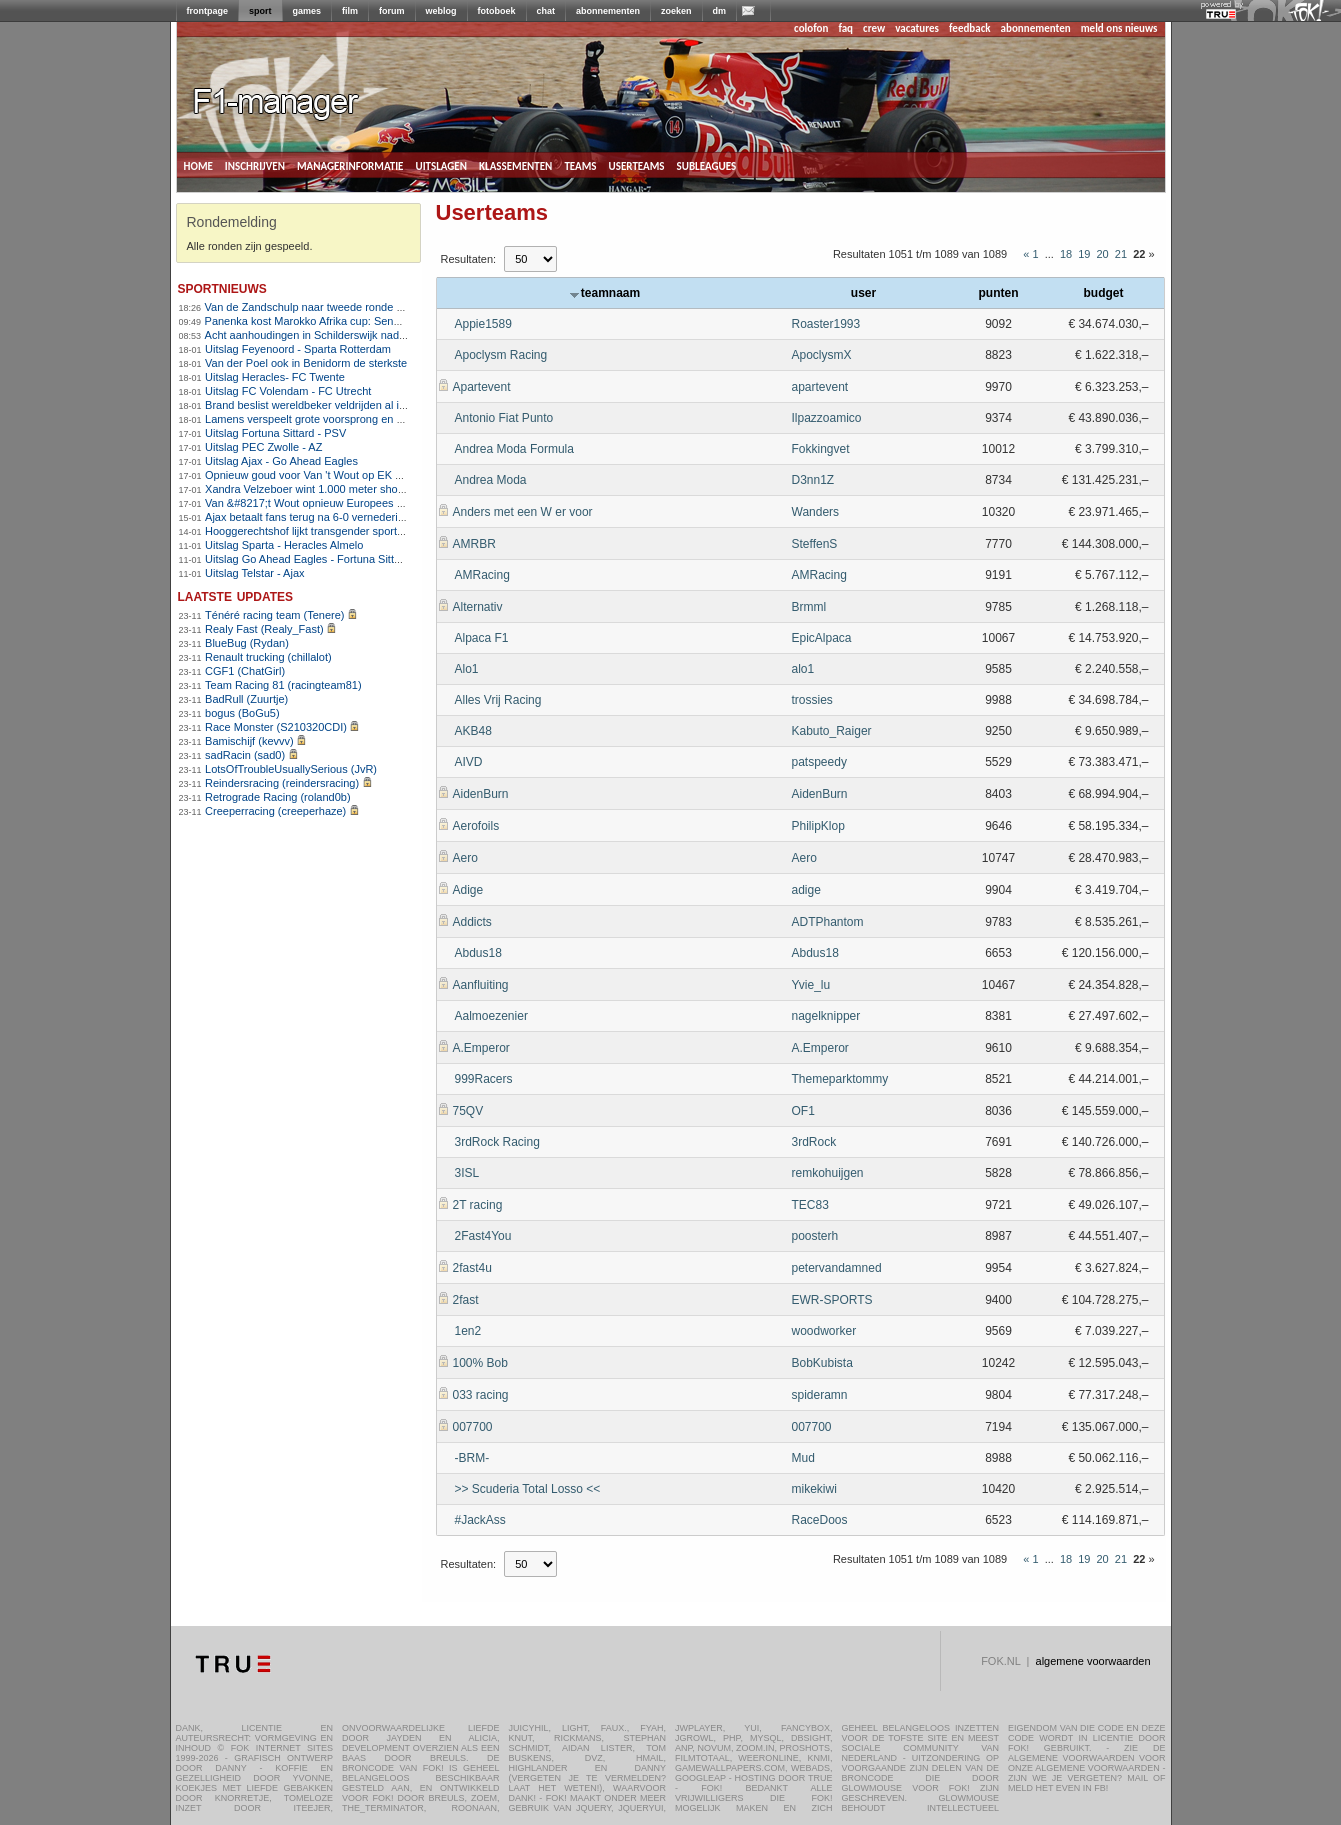 This screenshot has width=1341, height=1825. Describe the element at coordinates (465, 858) in the screenshot. I see `Aero` at that location.